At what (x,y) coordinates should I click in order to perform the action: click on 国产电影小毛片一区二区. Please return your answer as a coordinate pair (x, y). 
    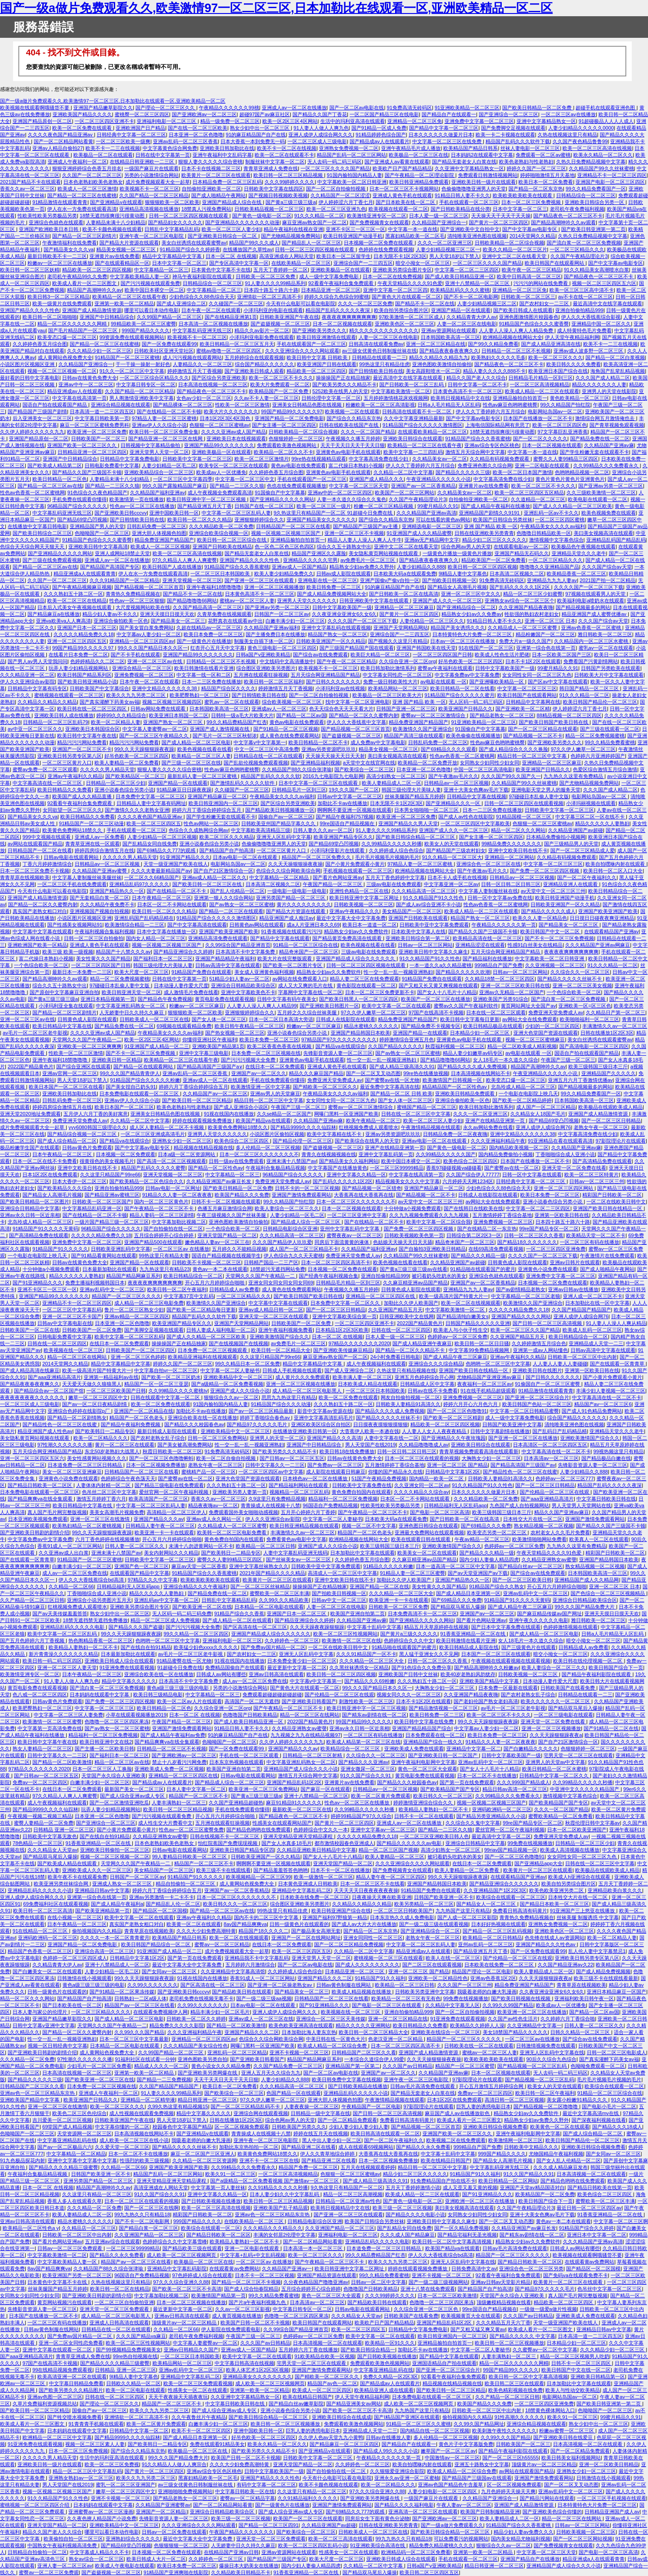
    Looking at the image, I should click on (609, 2106).